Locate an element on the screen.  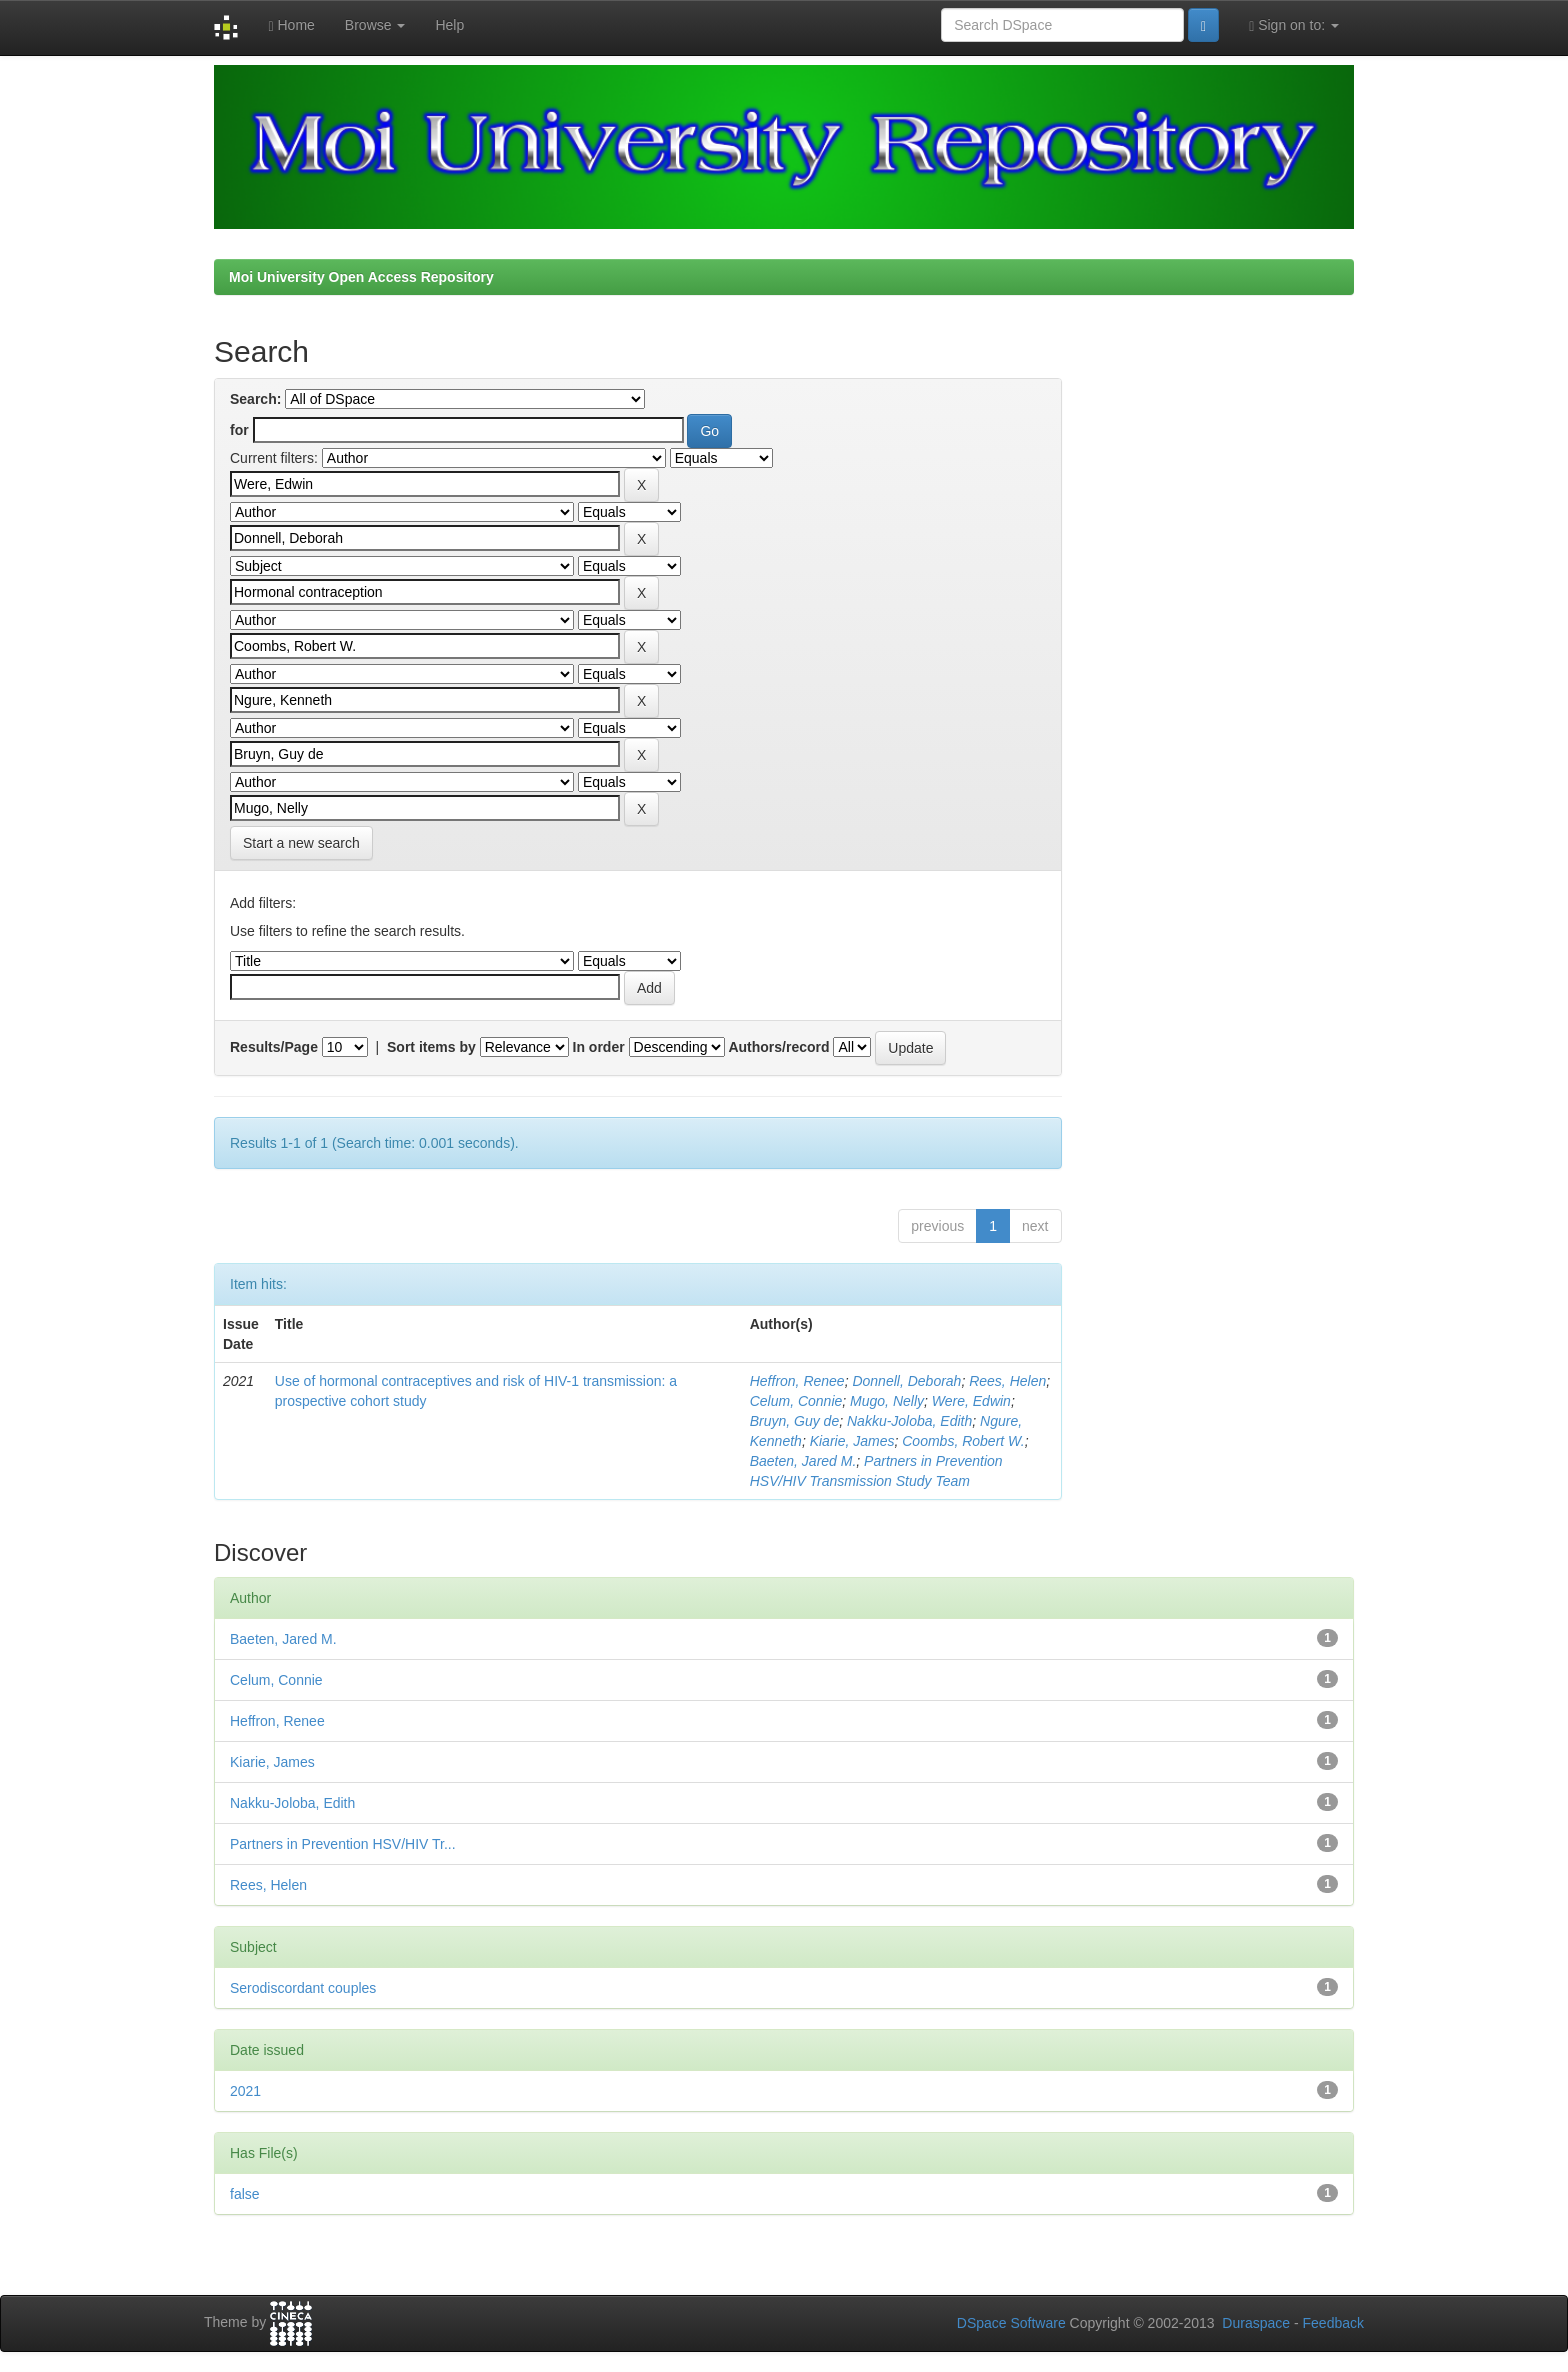
Browse is located at coordinates (375, 25).